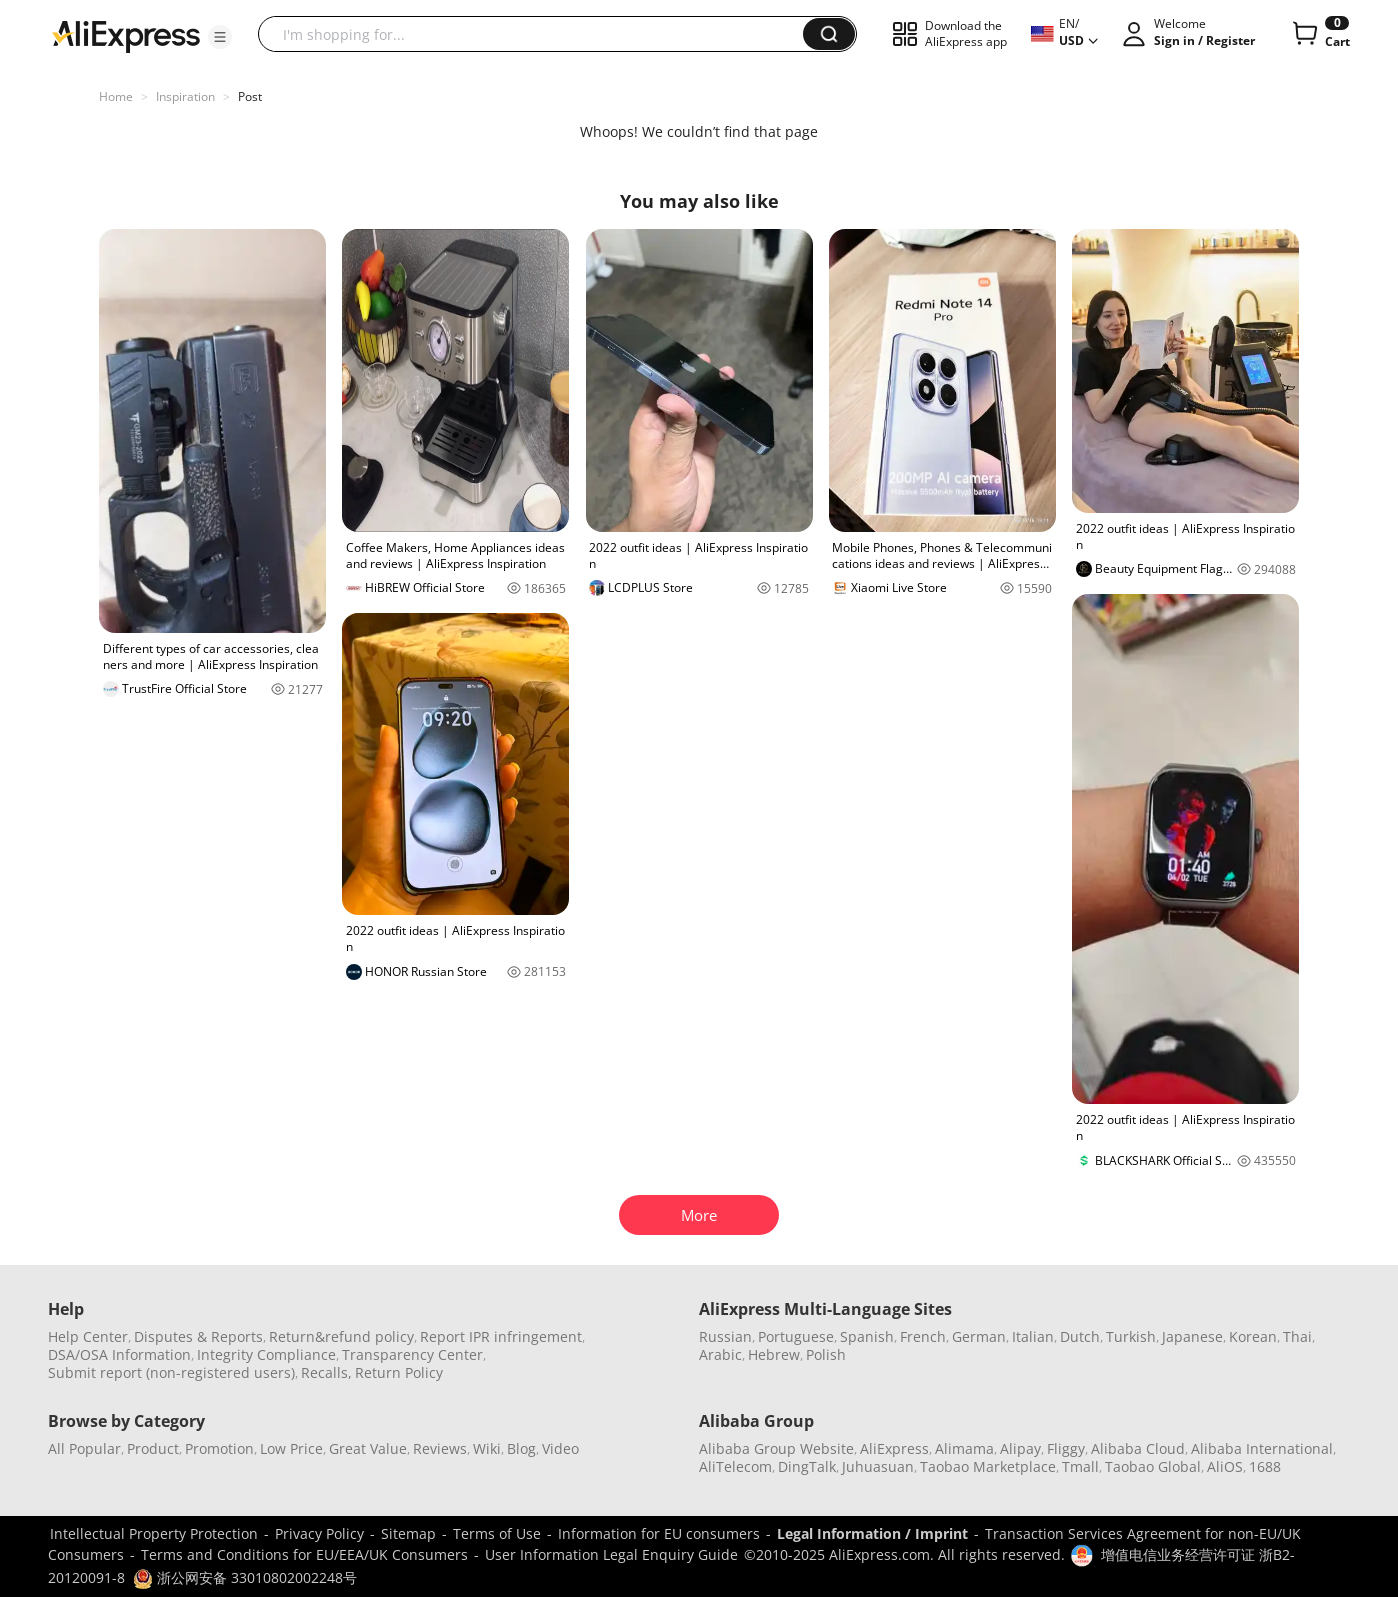 Image resolution: width=1398 pixels, height=1597 pixels. I want to click on Fliggy, so click(1066, 1448).